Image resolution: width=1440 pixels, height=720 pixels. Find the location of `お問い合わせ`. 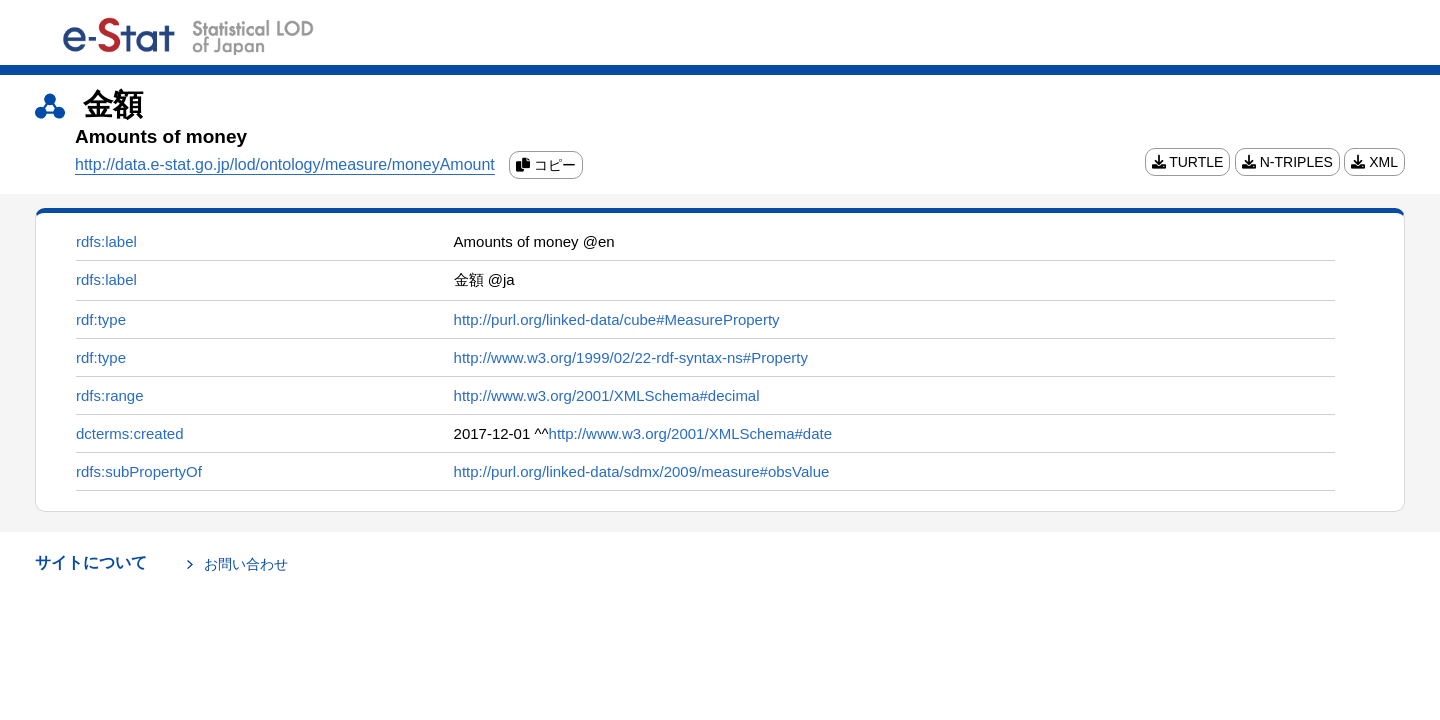

お問い合わせ is located at coordinates (246, 564).